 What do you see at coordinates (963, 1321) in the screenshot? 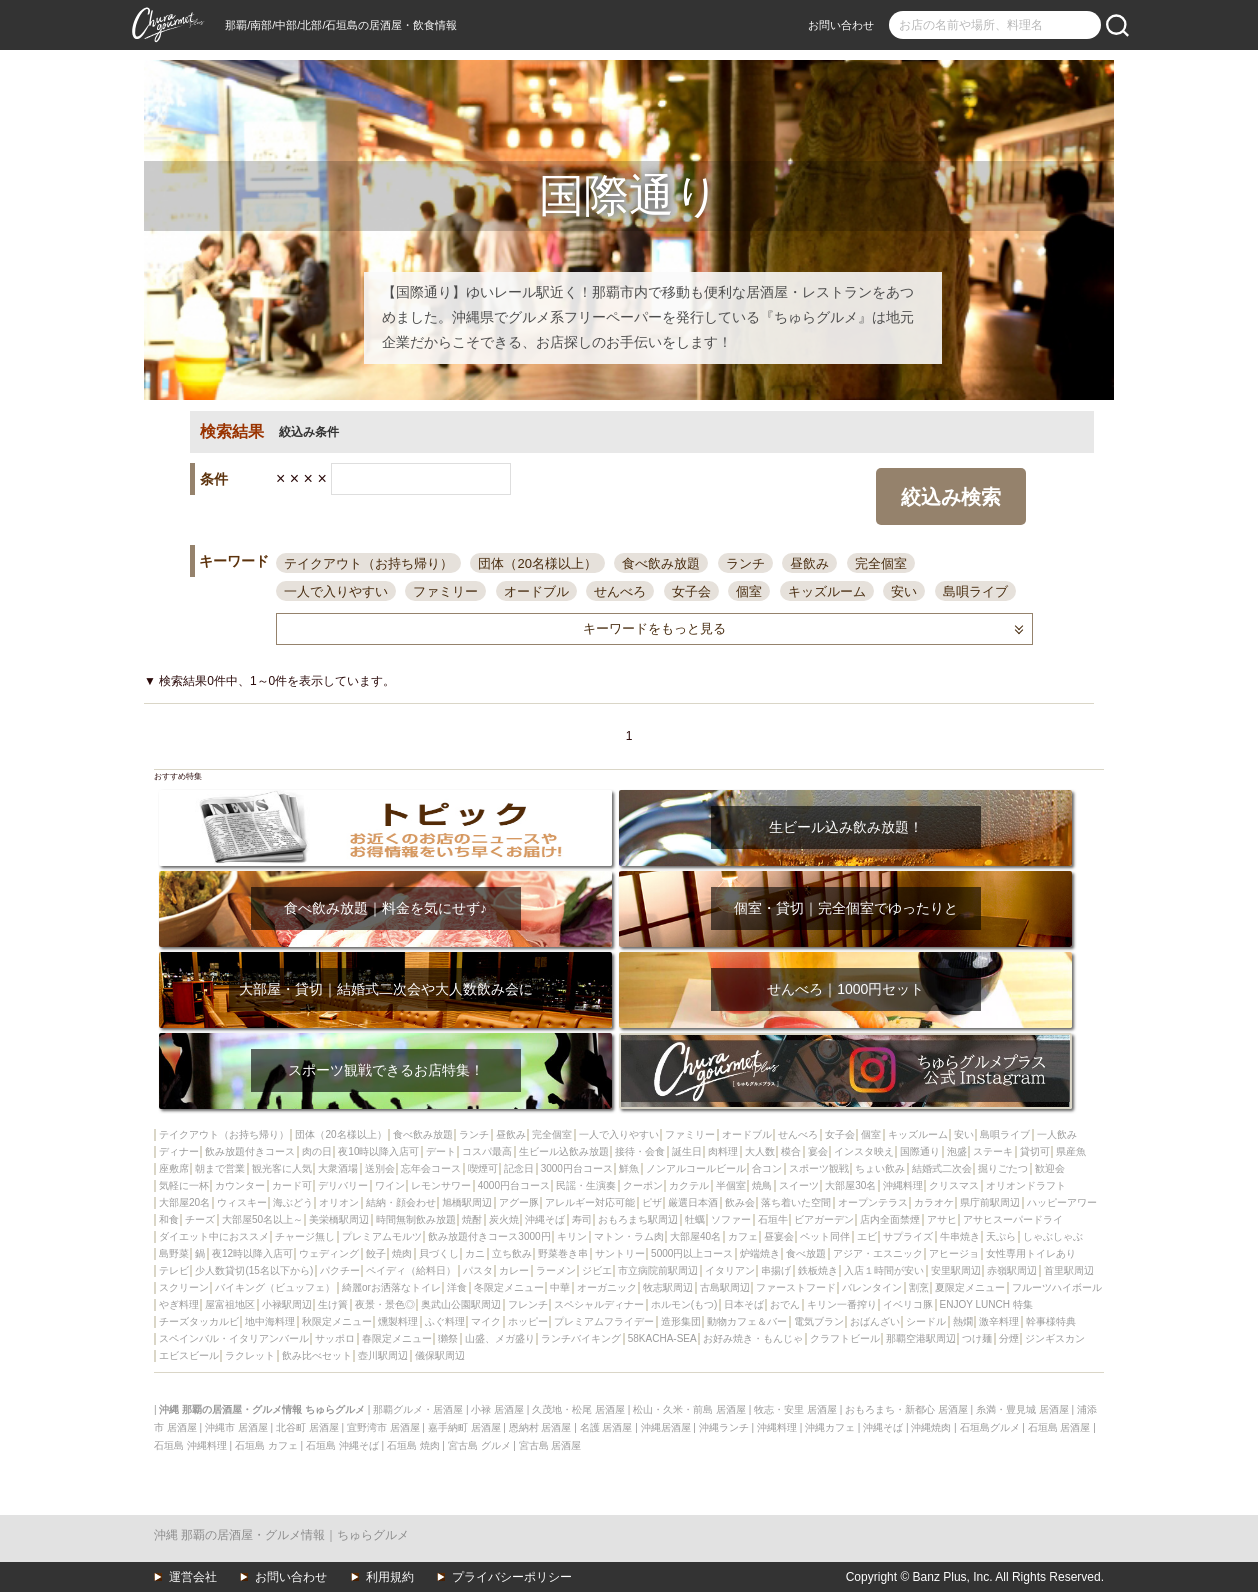
I see `熱燗` at bounding box center [963, 1321].